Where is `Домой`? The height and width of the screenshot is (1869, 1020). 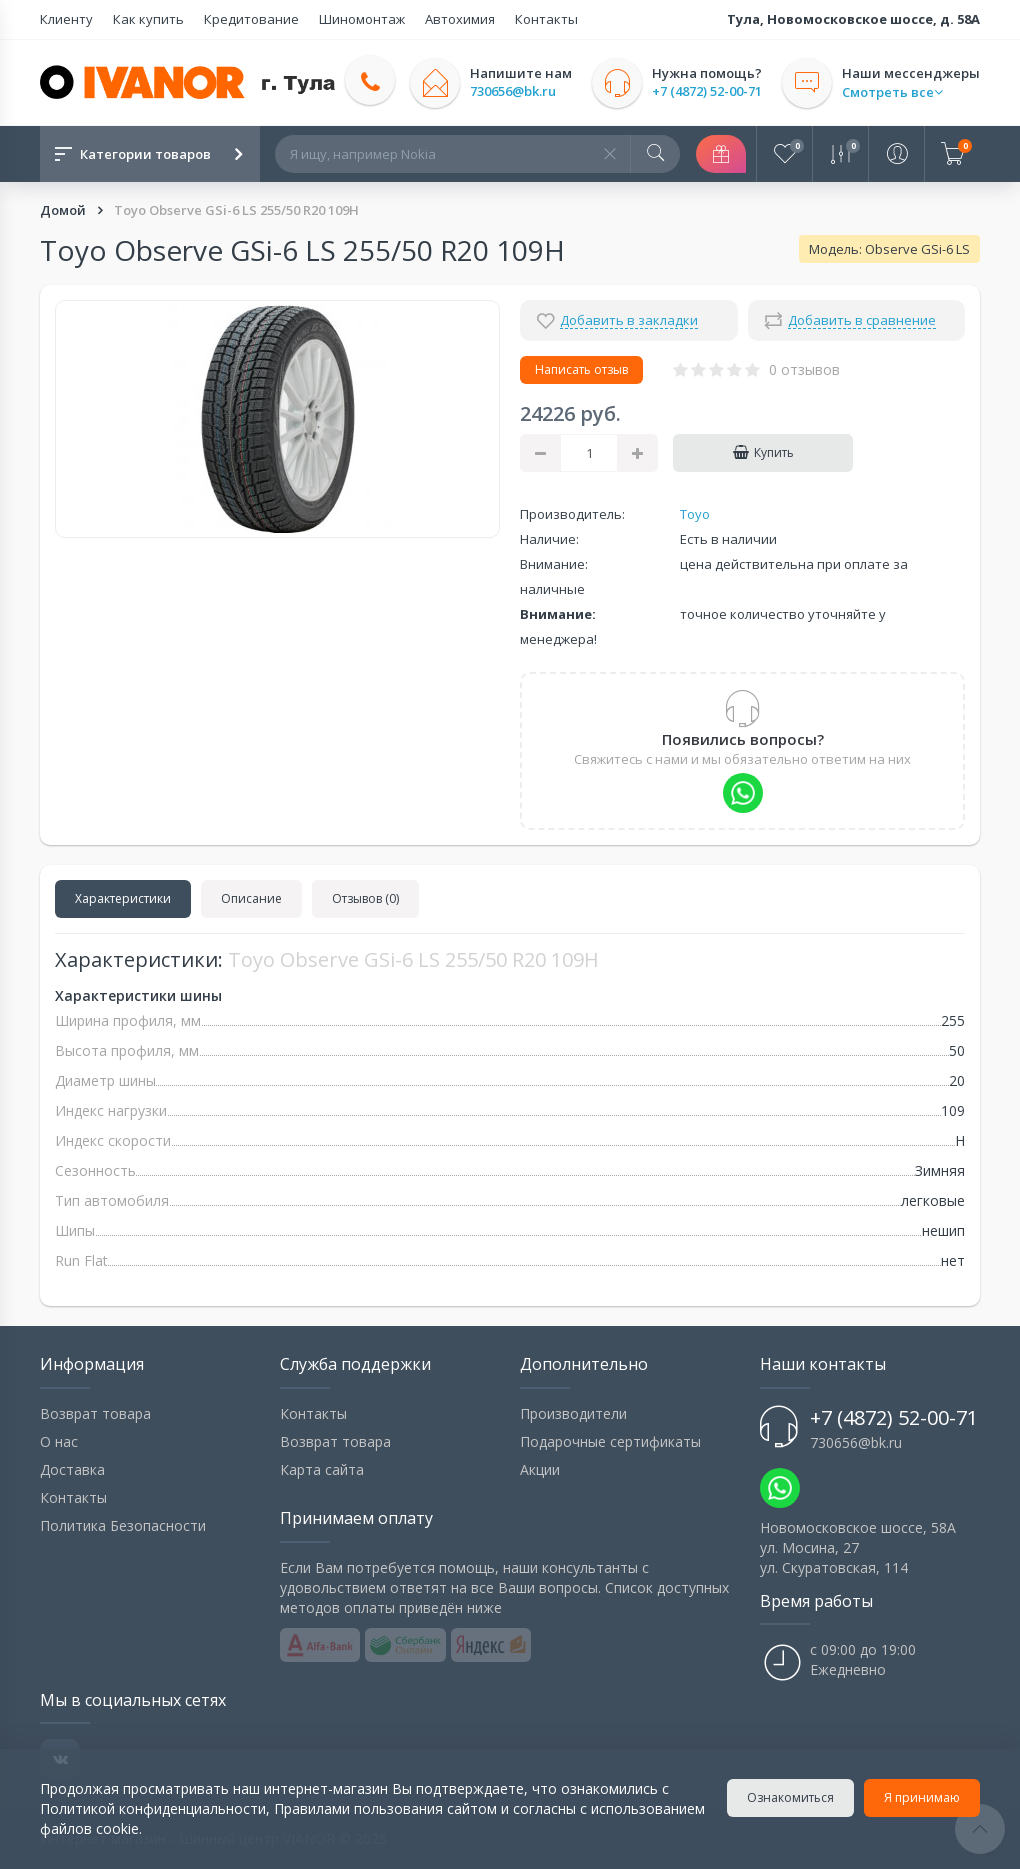 Домой is located at coordinates (64, 210).